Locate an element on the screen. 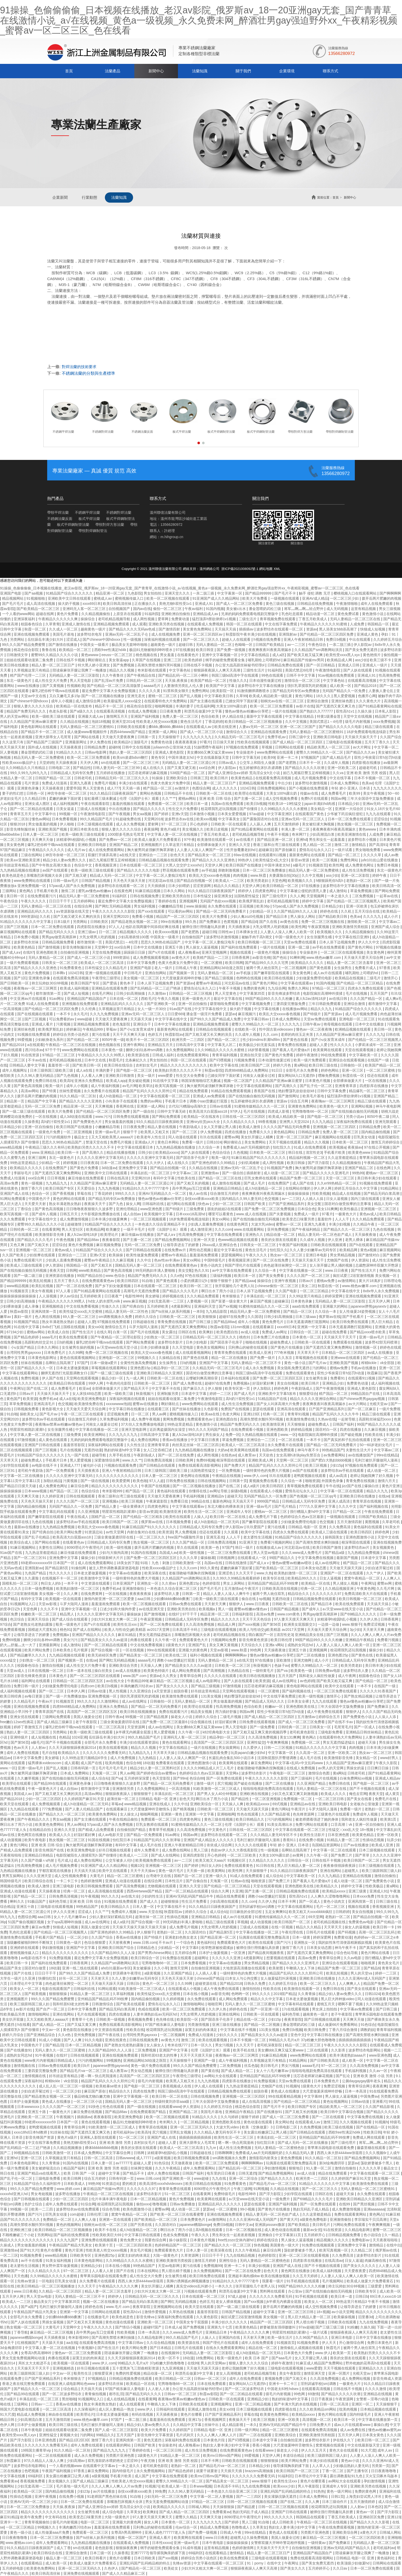 The width and height of the screenshot is (402, 2576). 九九热精品免费视频 is located at coordinates (59, 1527).